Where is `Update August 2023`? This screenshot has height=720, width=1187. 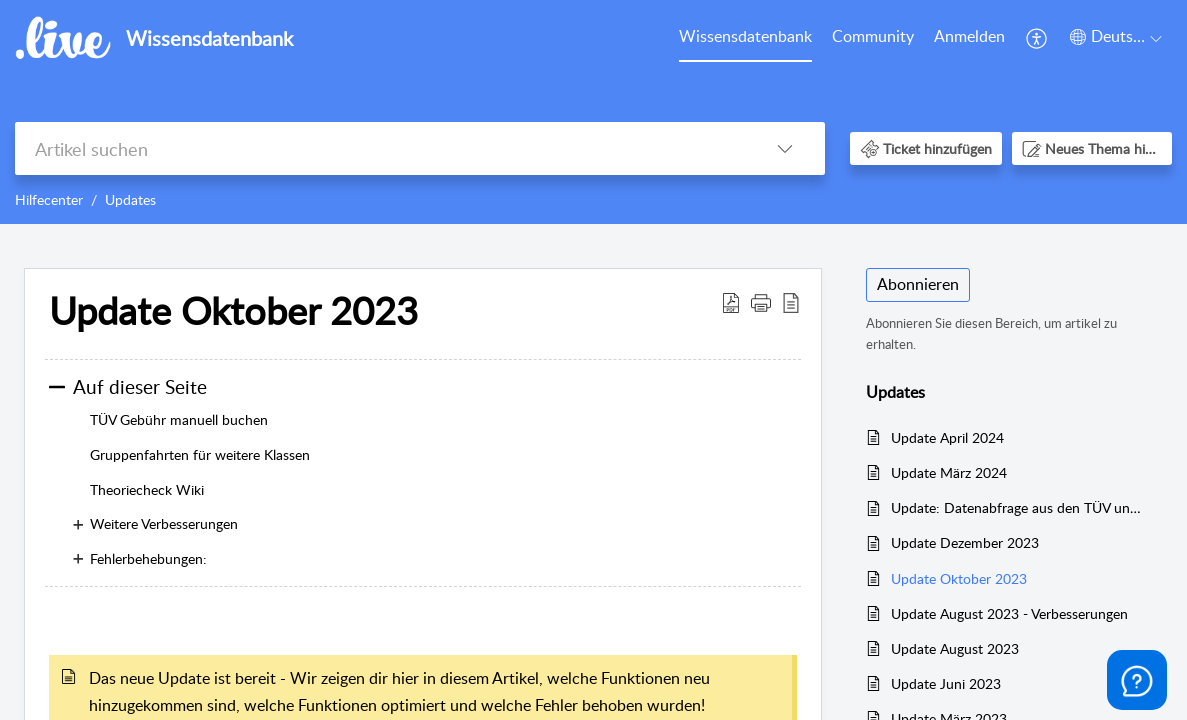
Update August 2023 is located at coordinates (955, 648).